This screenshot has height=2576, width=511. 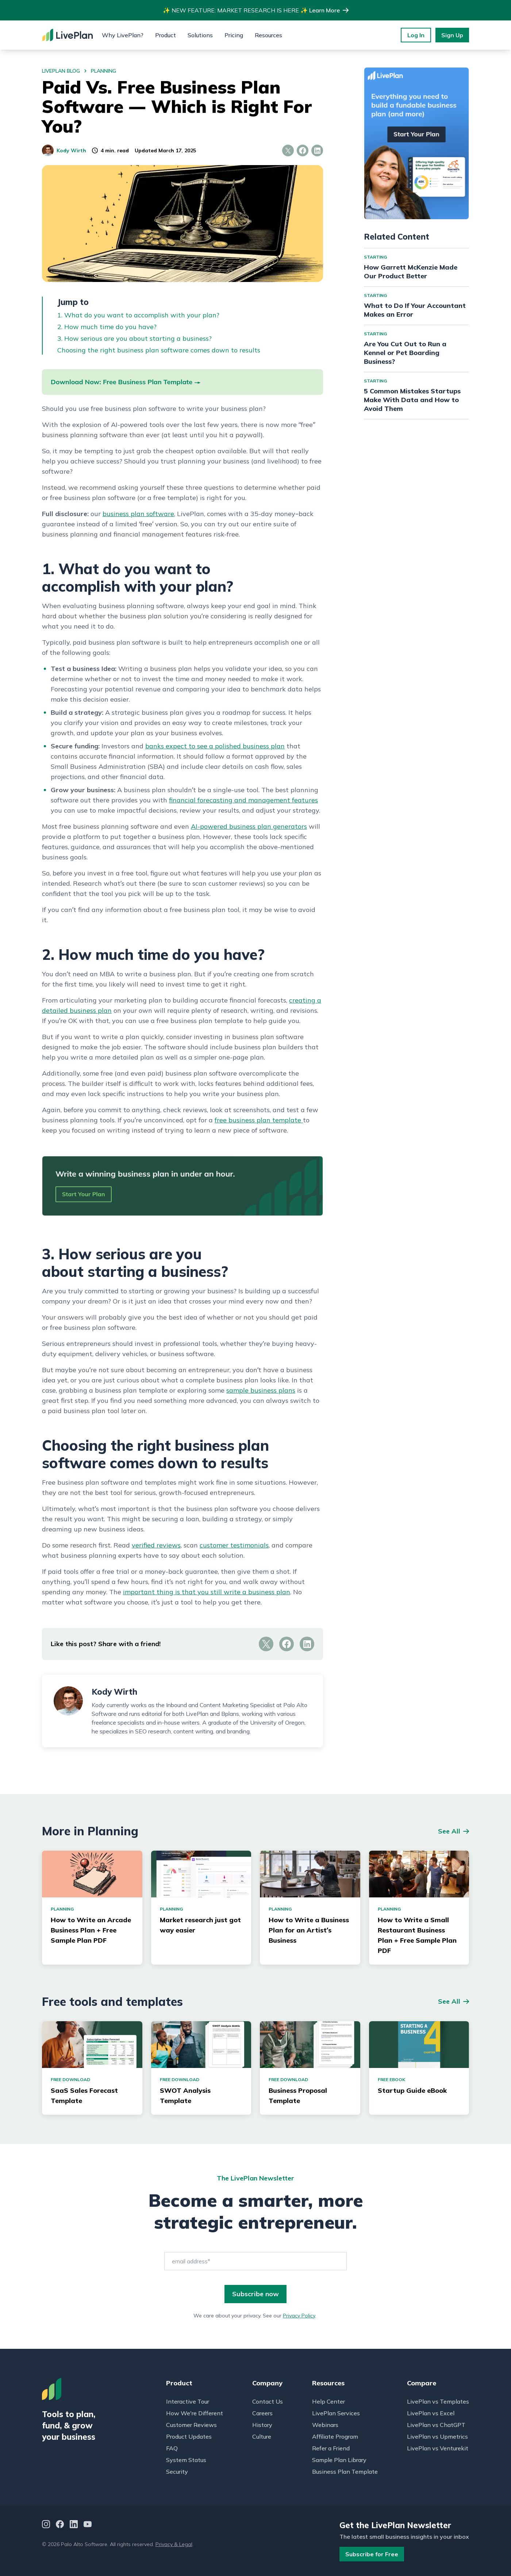 What do you see at coordinates (243, 1120) in the screenshot?
I see `free business plan` at bounding box center [243, 1120].